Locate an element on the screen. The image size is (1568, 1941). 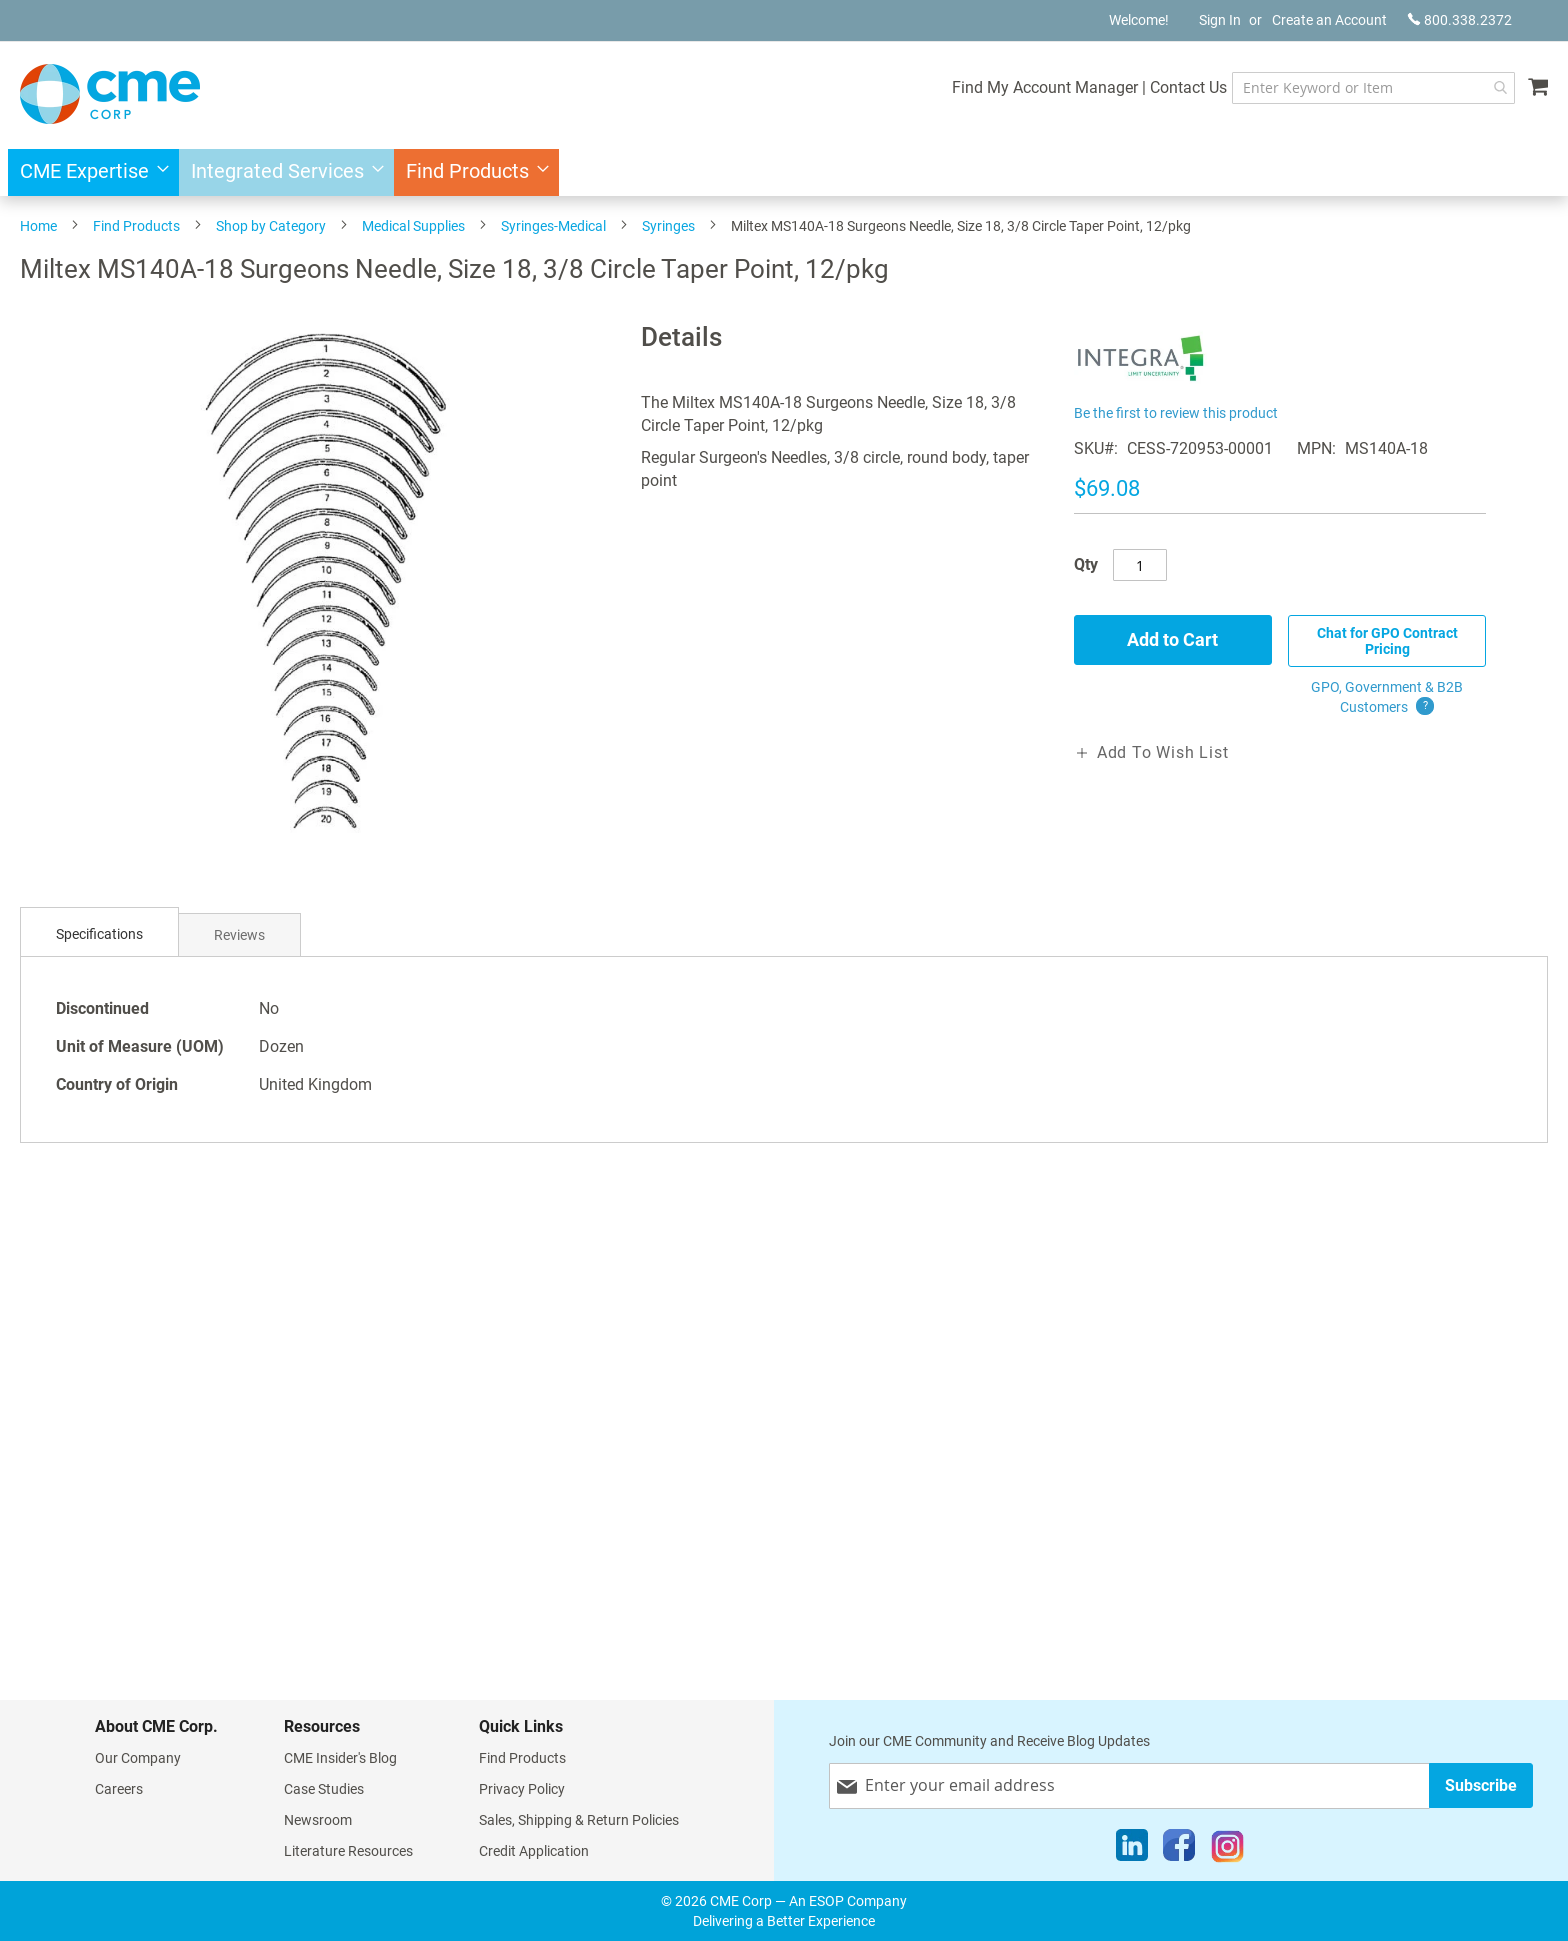
Find My Account Manager is located at coordinates (1045, 87).